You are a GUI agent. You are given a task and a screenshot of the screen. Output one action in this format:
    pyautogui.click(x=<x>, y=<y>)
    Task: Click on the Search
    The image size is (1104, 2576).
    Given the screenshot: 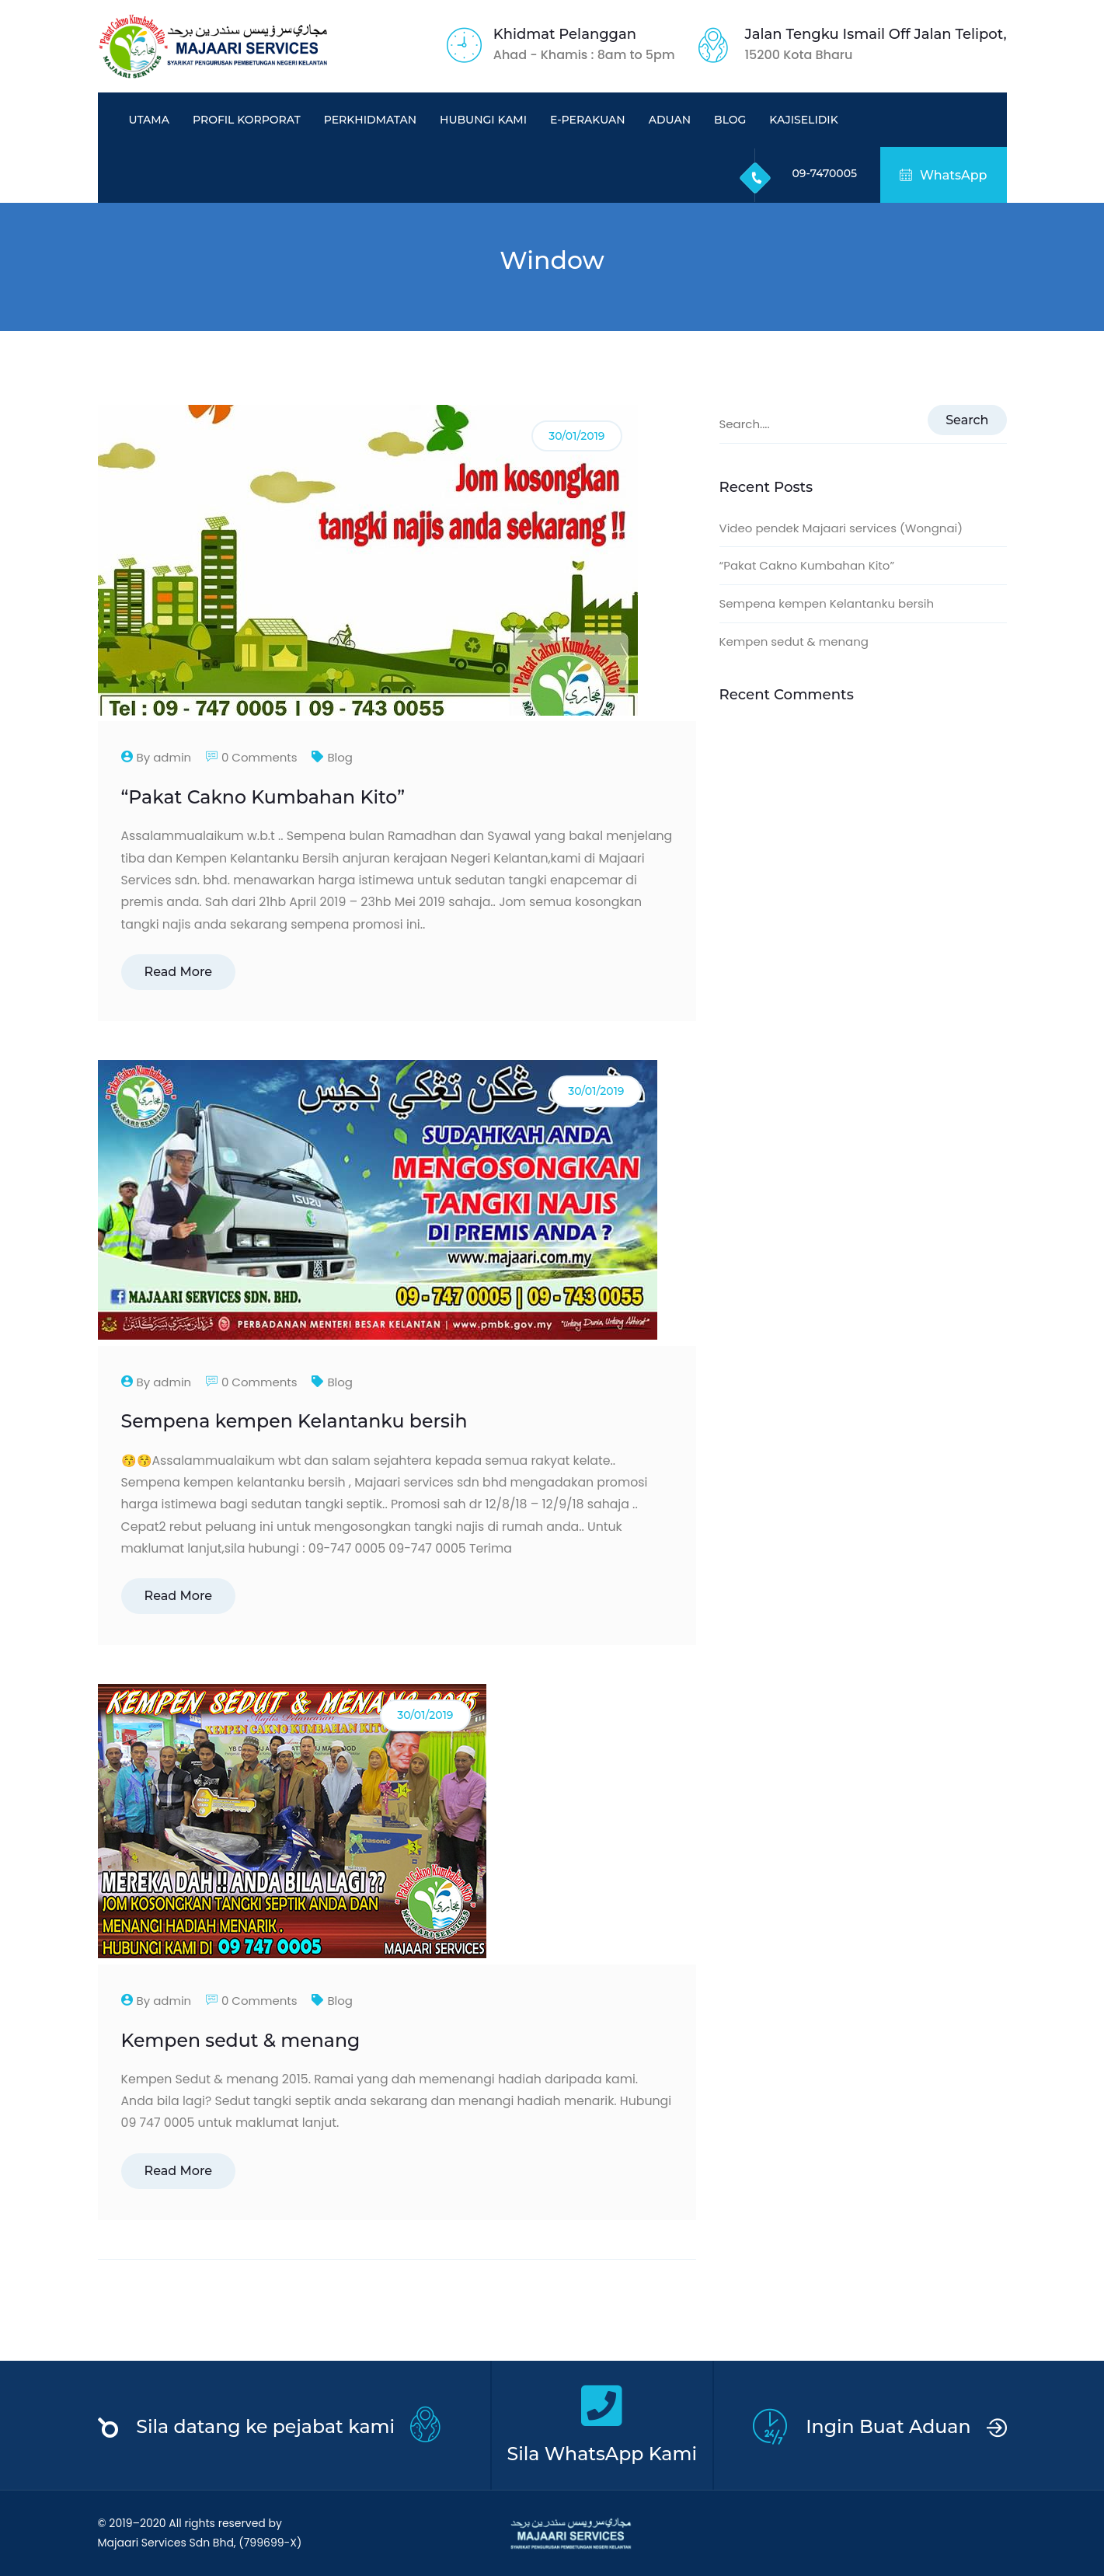 What is the action you would take?
    pyautogui.click(x=967, y=420)
    